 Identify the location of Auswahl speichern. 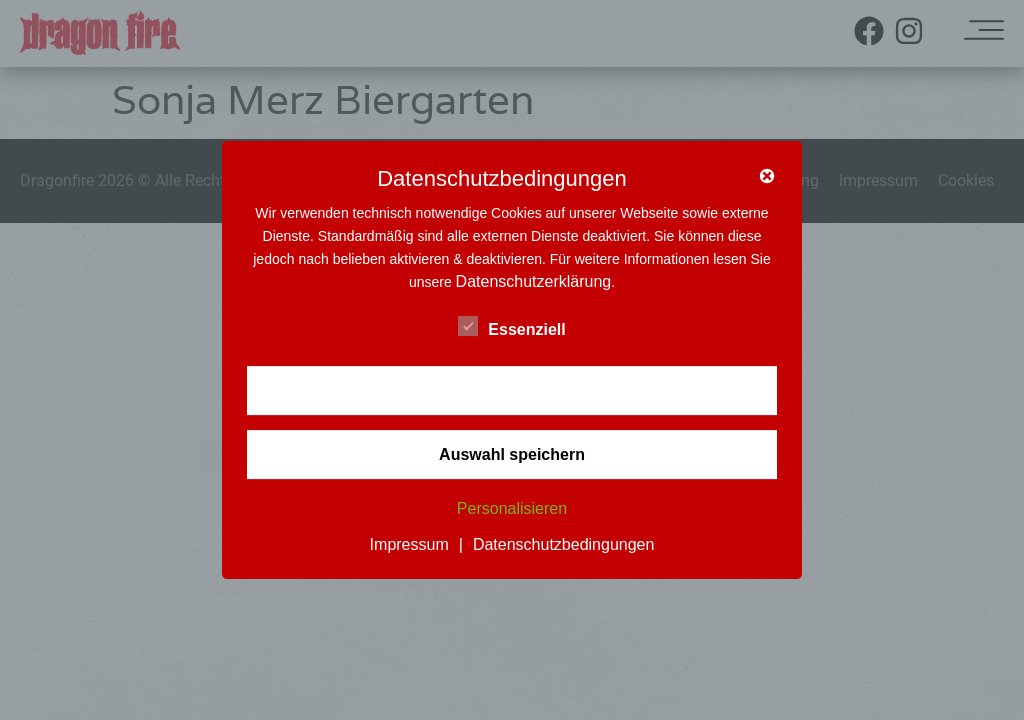
(512, 454).